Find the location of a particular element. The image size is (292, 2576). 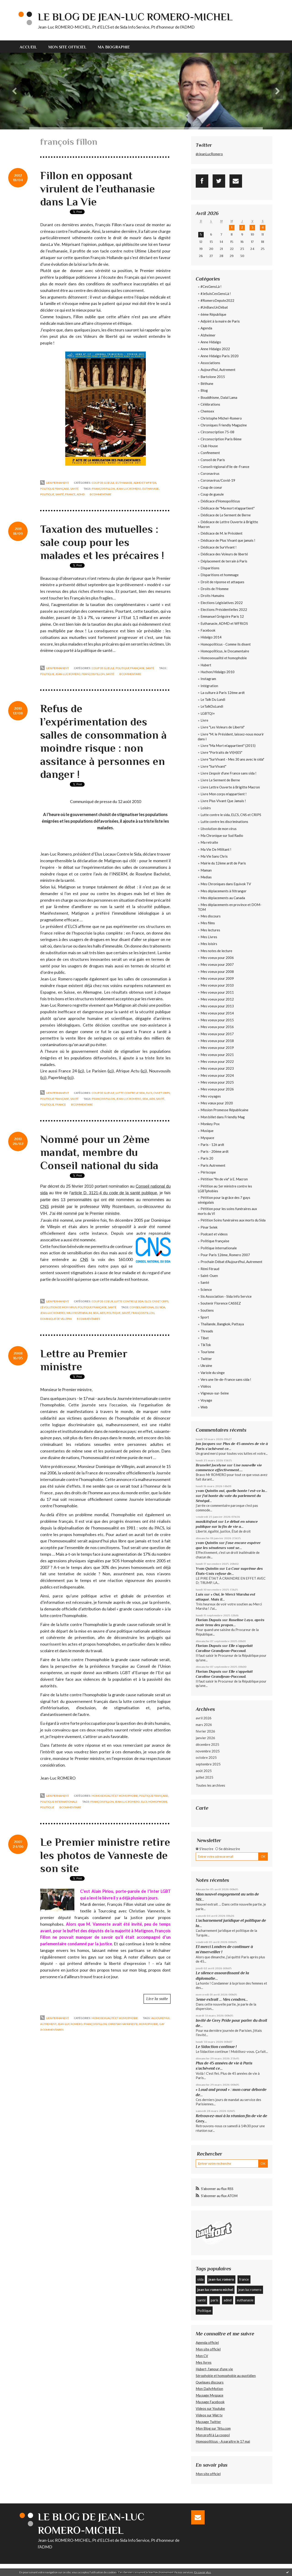

Ma page Twitter is located at coordinates (208, 2422).